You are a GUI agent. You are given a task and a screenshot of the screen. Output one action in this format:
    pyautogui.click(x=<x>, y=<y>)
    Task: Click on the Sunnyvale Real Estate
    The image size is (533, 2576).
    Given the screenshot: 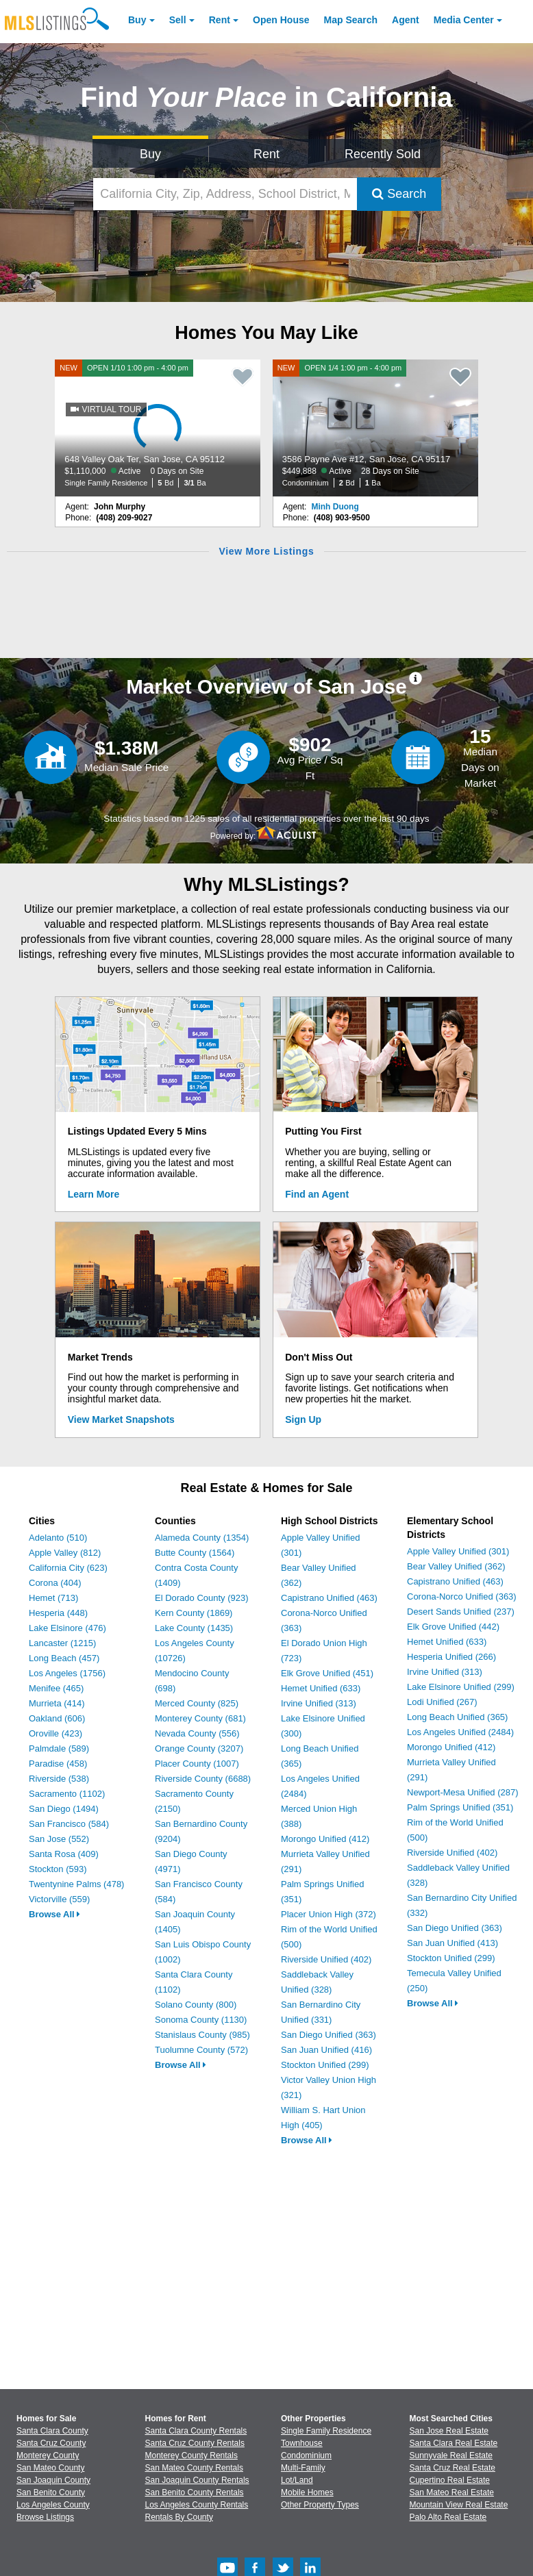 What is the action you would take?
    pyautogui.click(x=451, y=2455)
    